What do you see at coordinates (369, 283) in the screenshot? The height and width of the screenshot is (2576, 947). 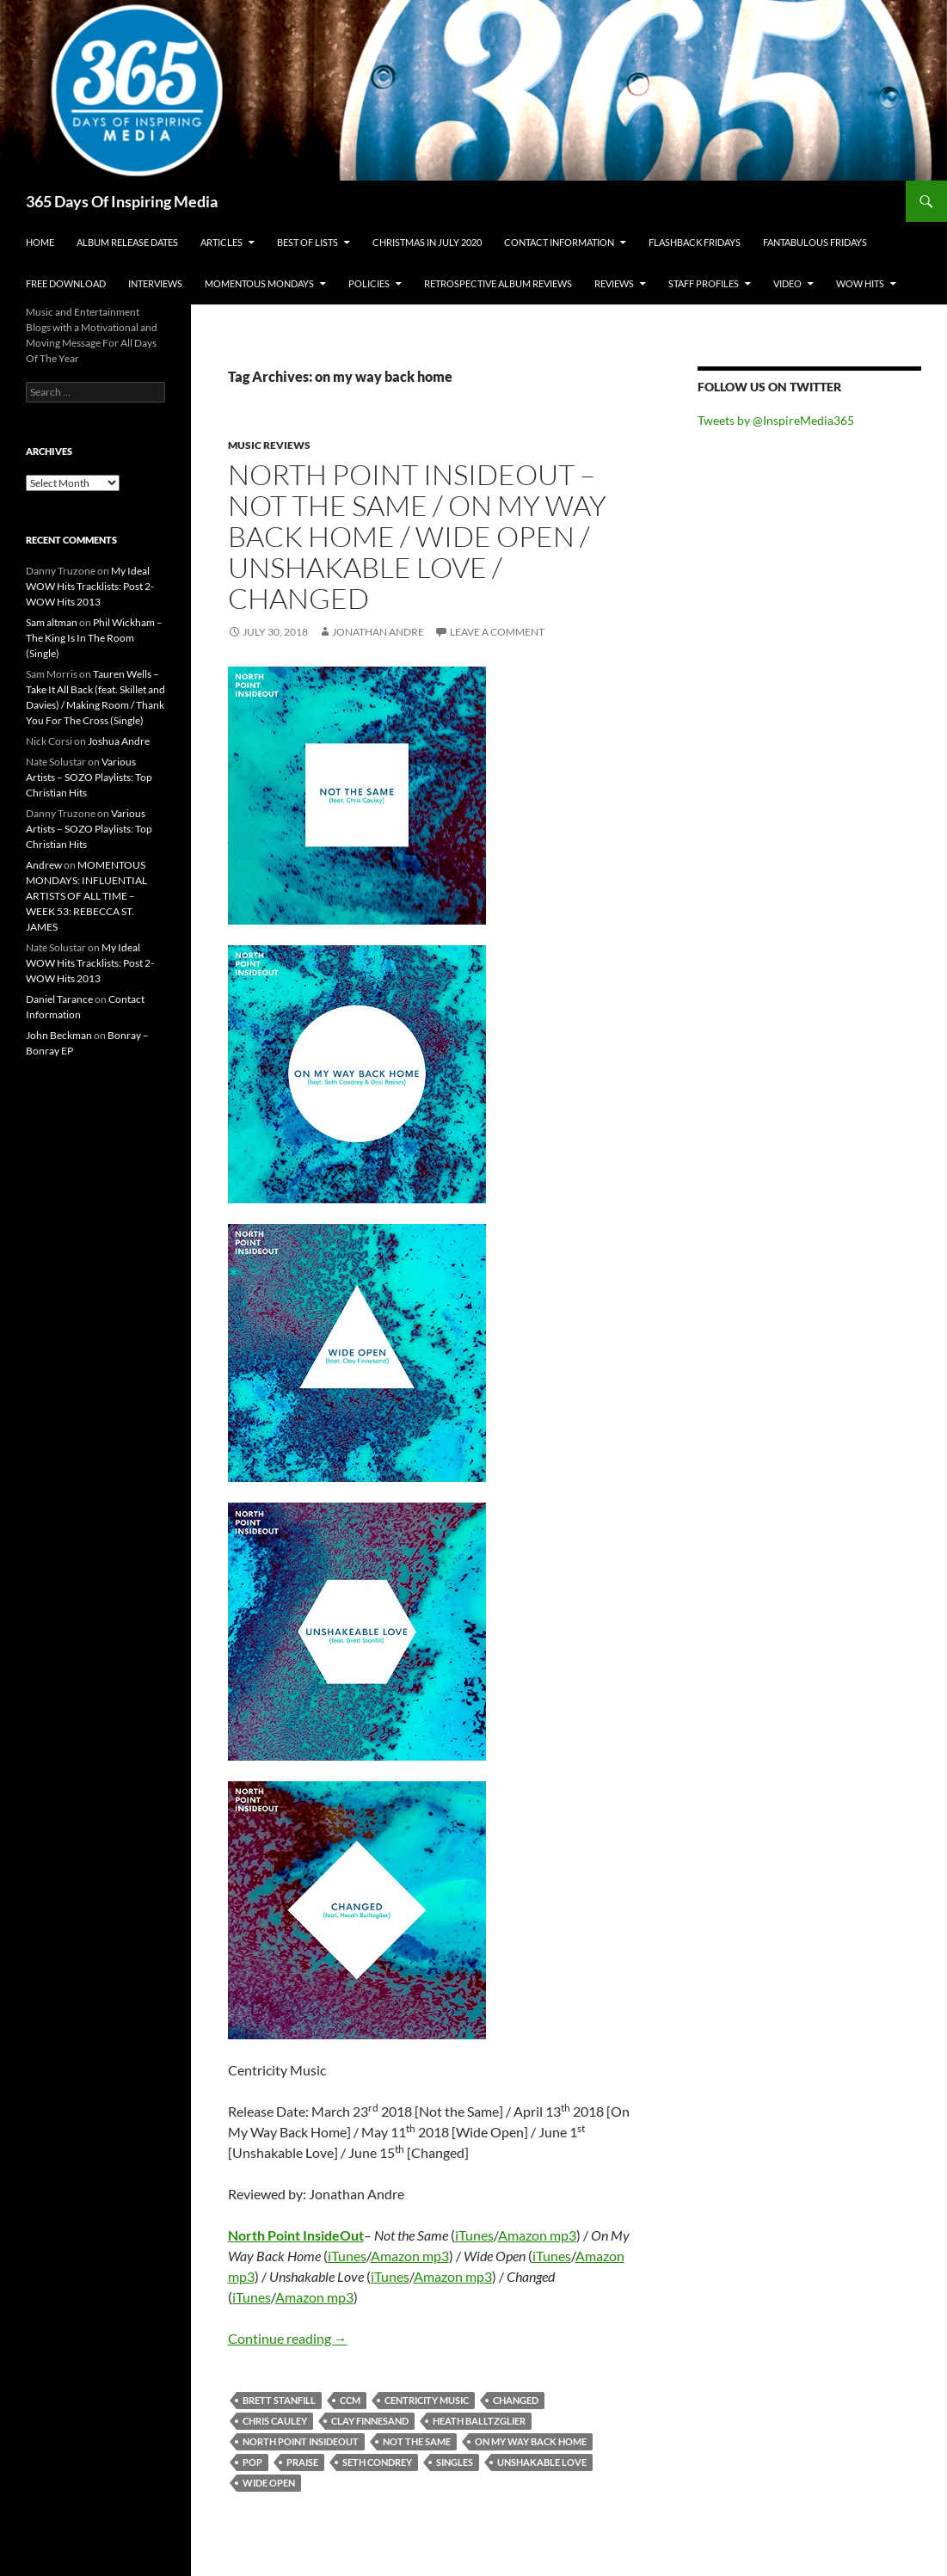 I see `Policies` at bounding box center [369, 283].